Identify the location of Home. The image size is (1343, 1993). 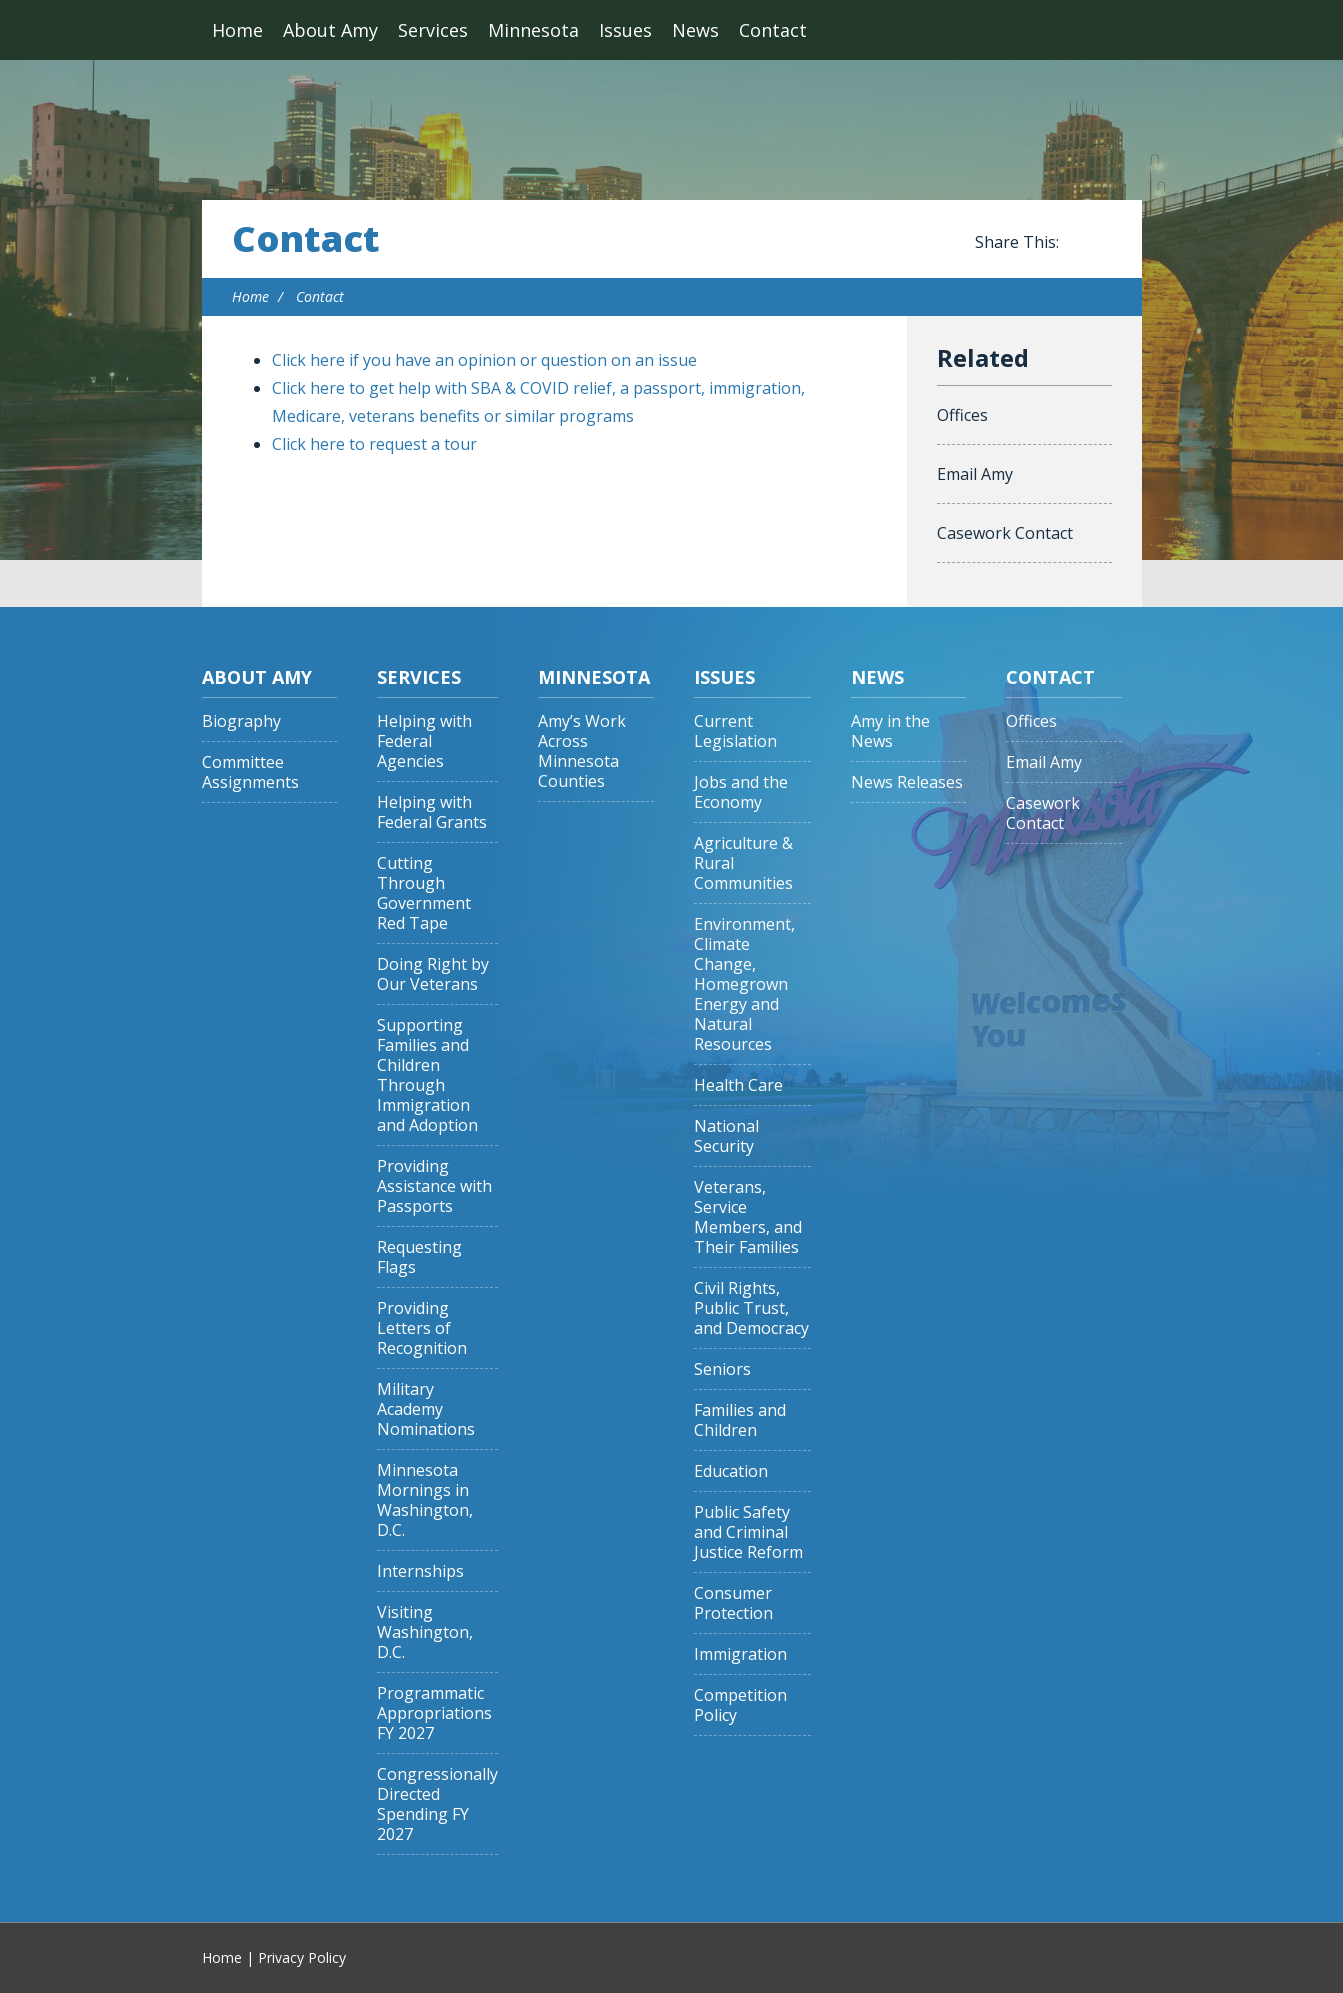
(237, 30).